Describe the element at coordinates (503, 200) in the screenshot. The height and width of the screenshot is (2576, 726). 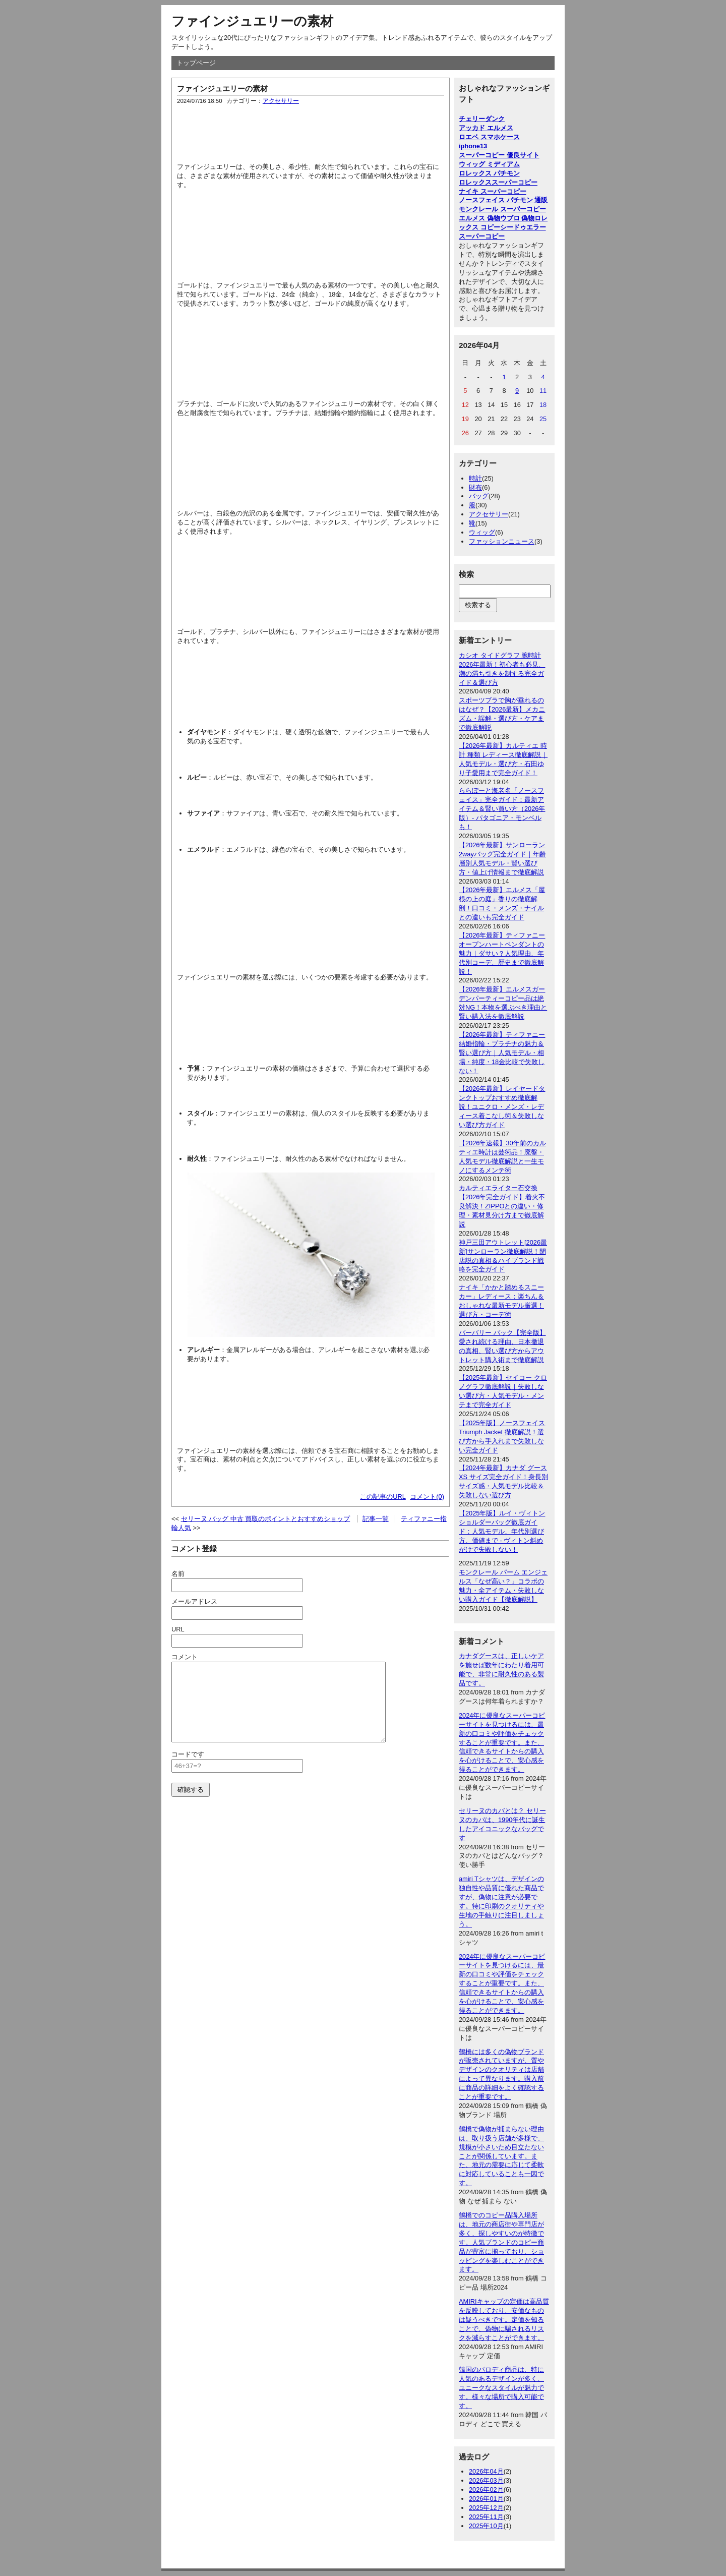
I see `ノースフェイス パチモン 通販` at that location.